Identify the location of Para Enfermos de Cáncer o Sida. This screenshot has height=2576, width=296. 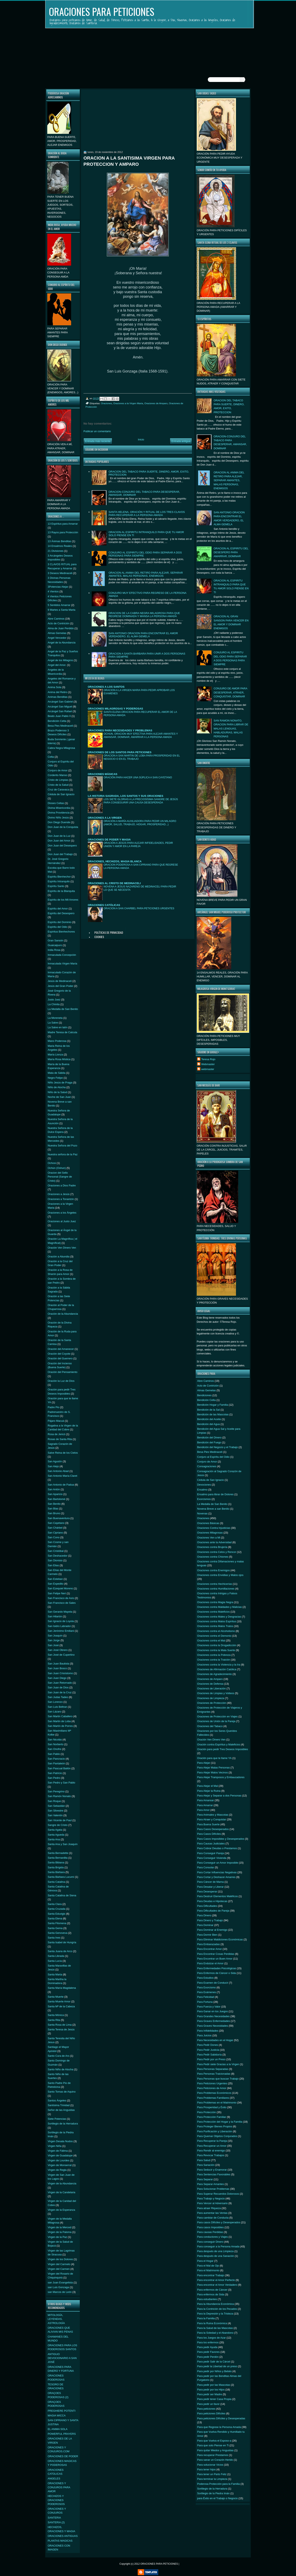
(216, 1973).